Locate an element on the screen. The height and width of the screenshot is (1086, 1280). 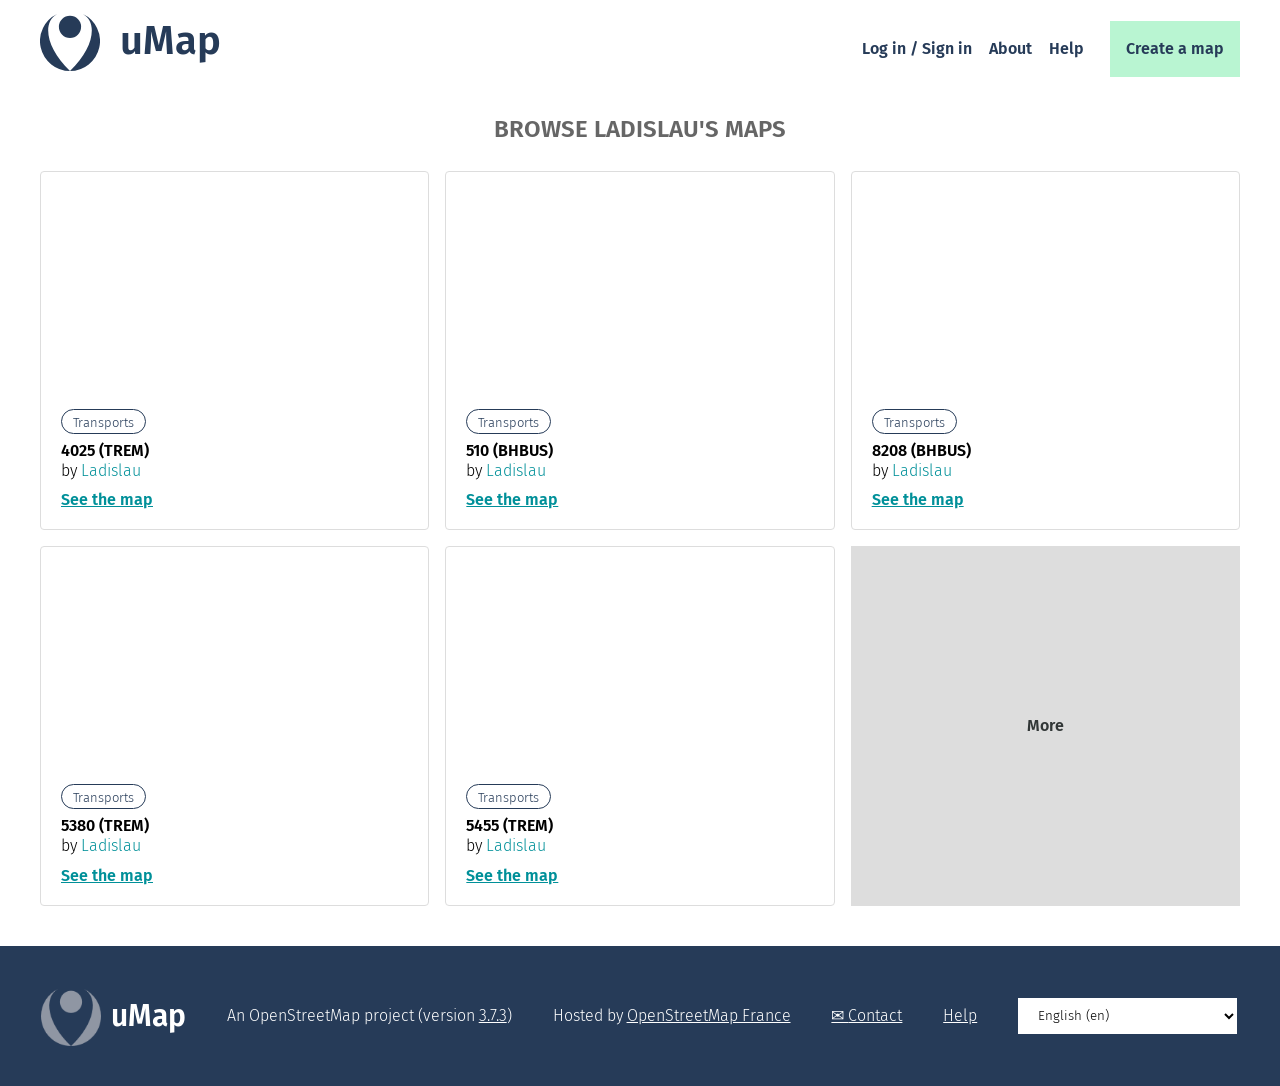
More is located at coordinates (1045, 725).